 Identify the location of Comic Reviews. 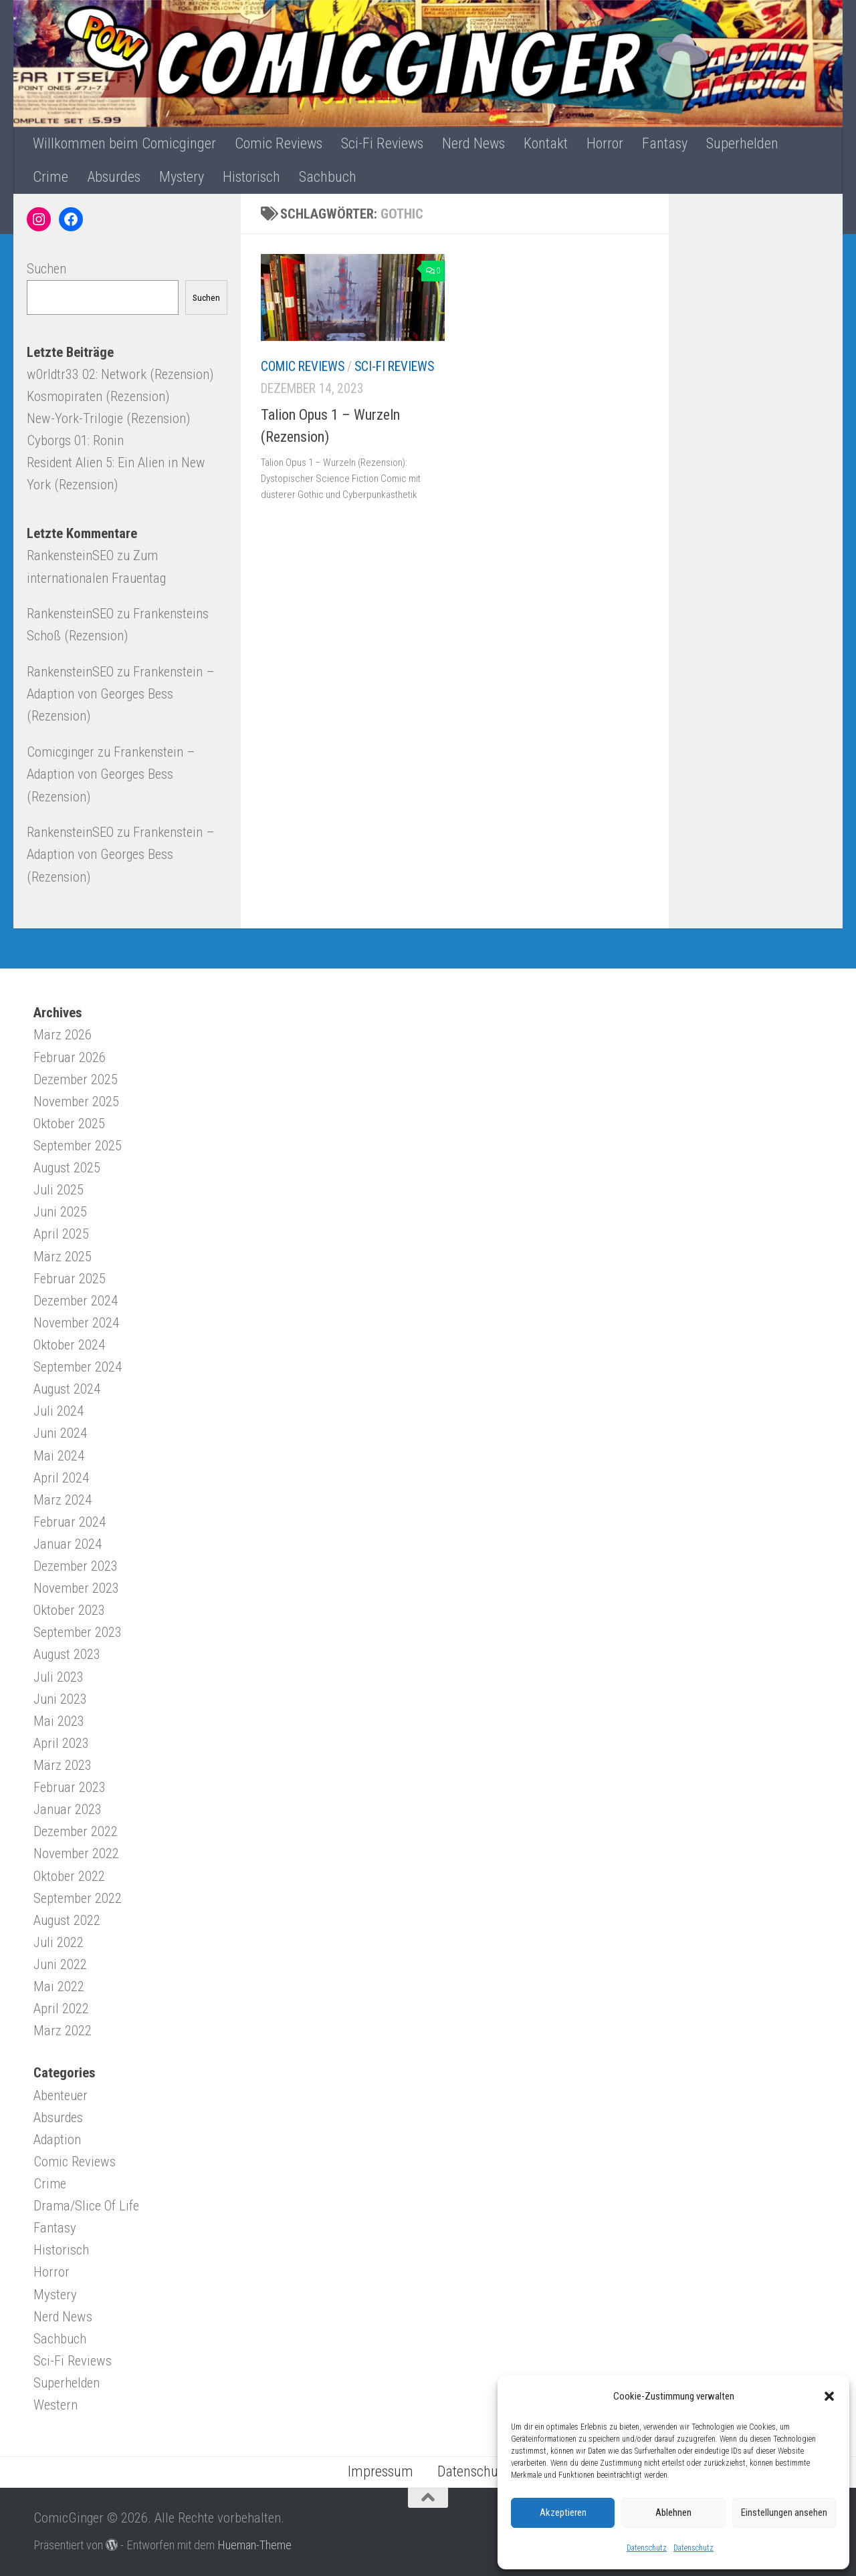
(278, 143).